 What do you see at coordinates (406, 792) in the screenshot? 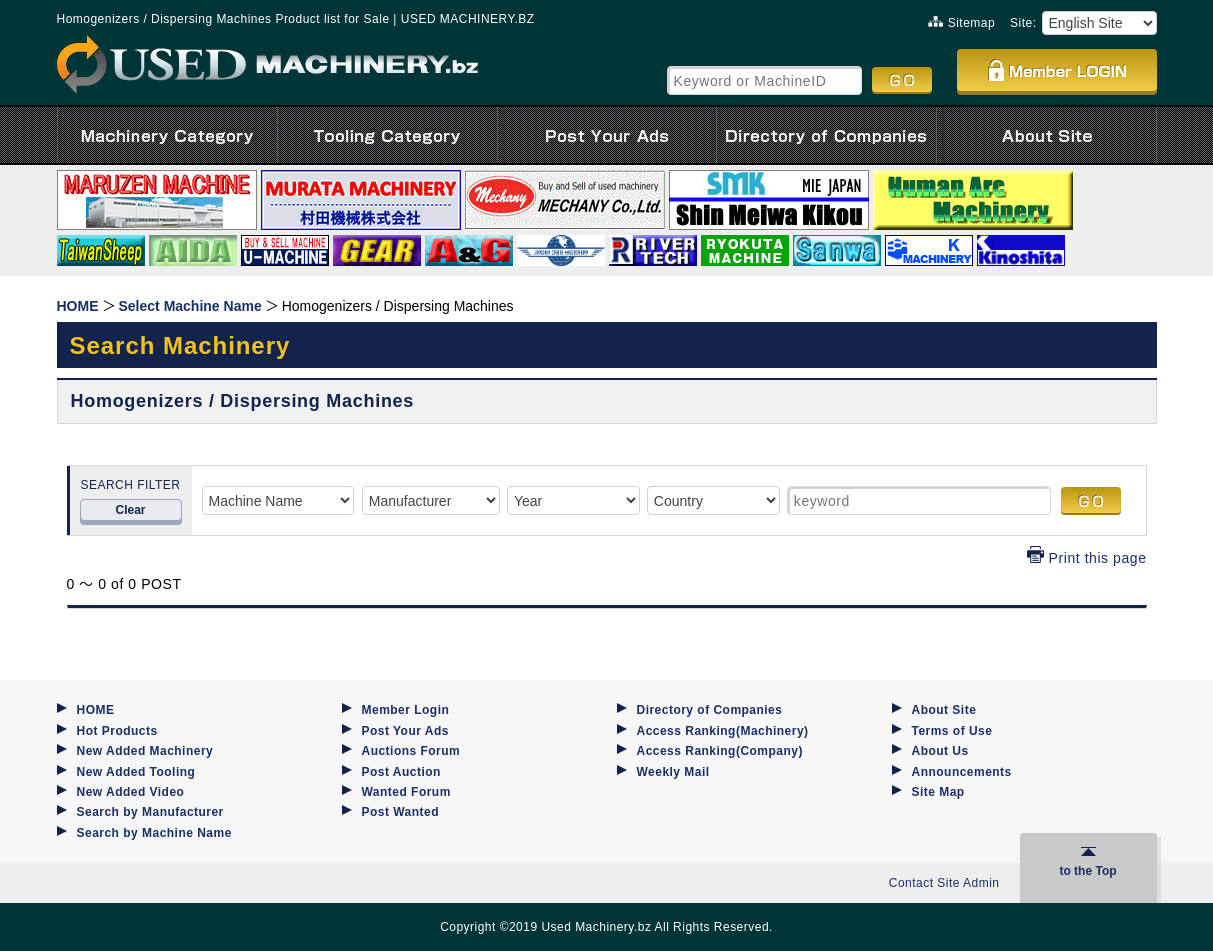
I see `Wanted Forum` at bounding box center [406, 792].